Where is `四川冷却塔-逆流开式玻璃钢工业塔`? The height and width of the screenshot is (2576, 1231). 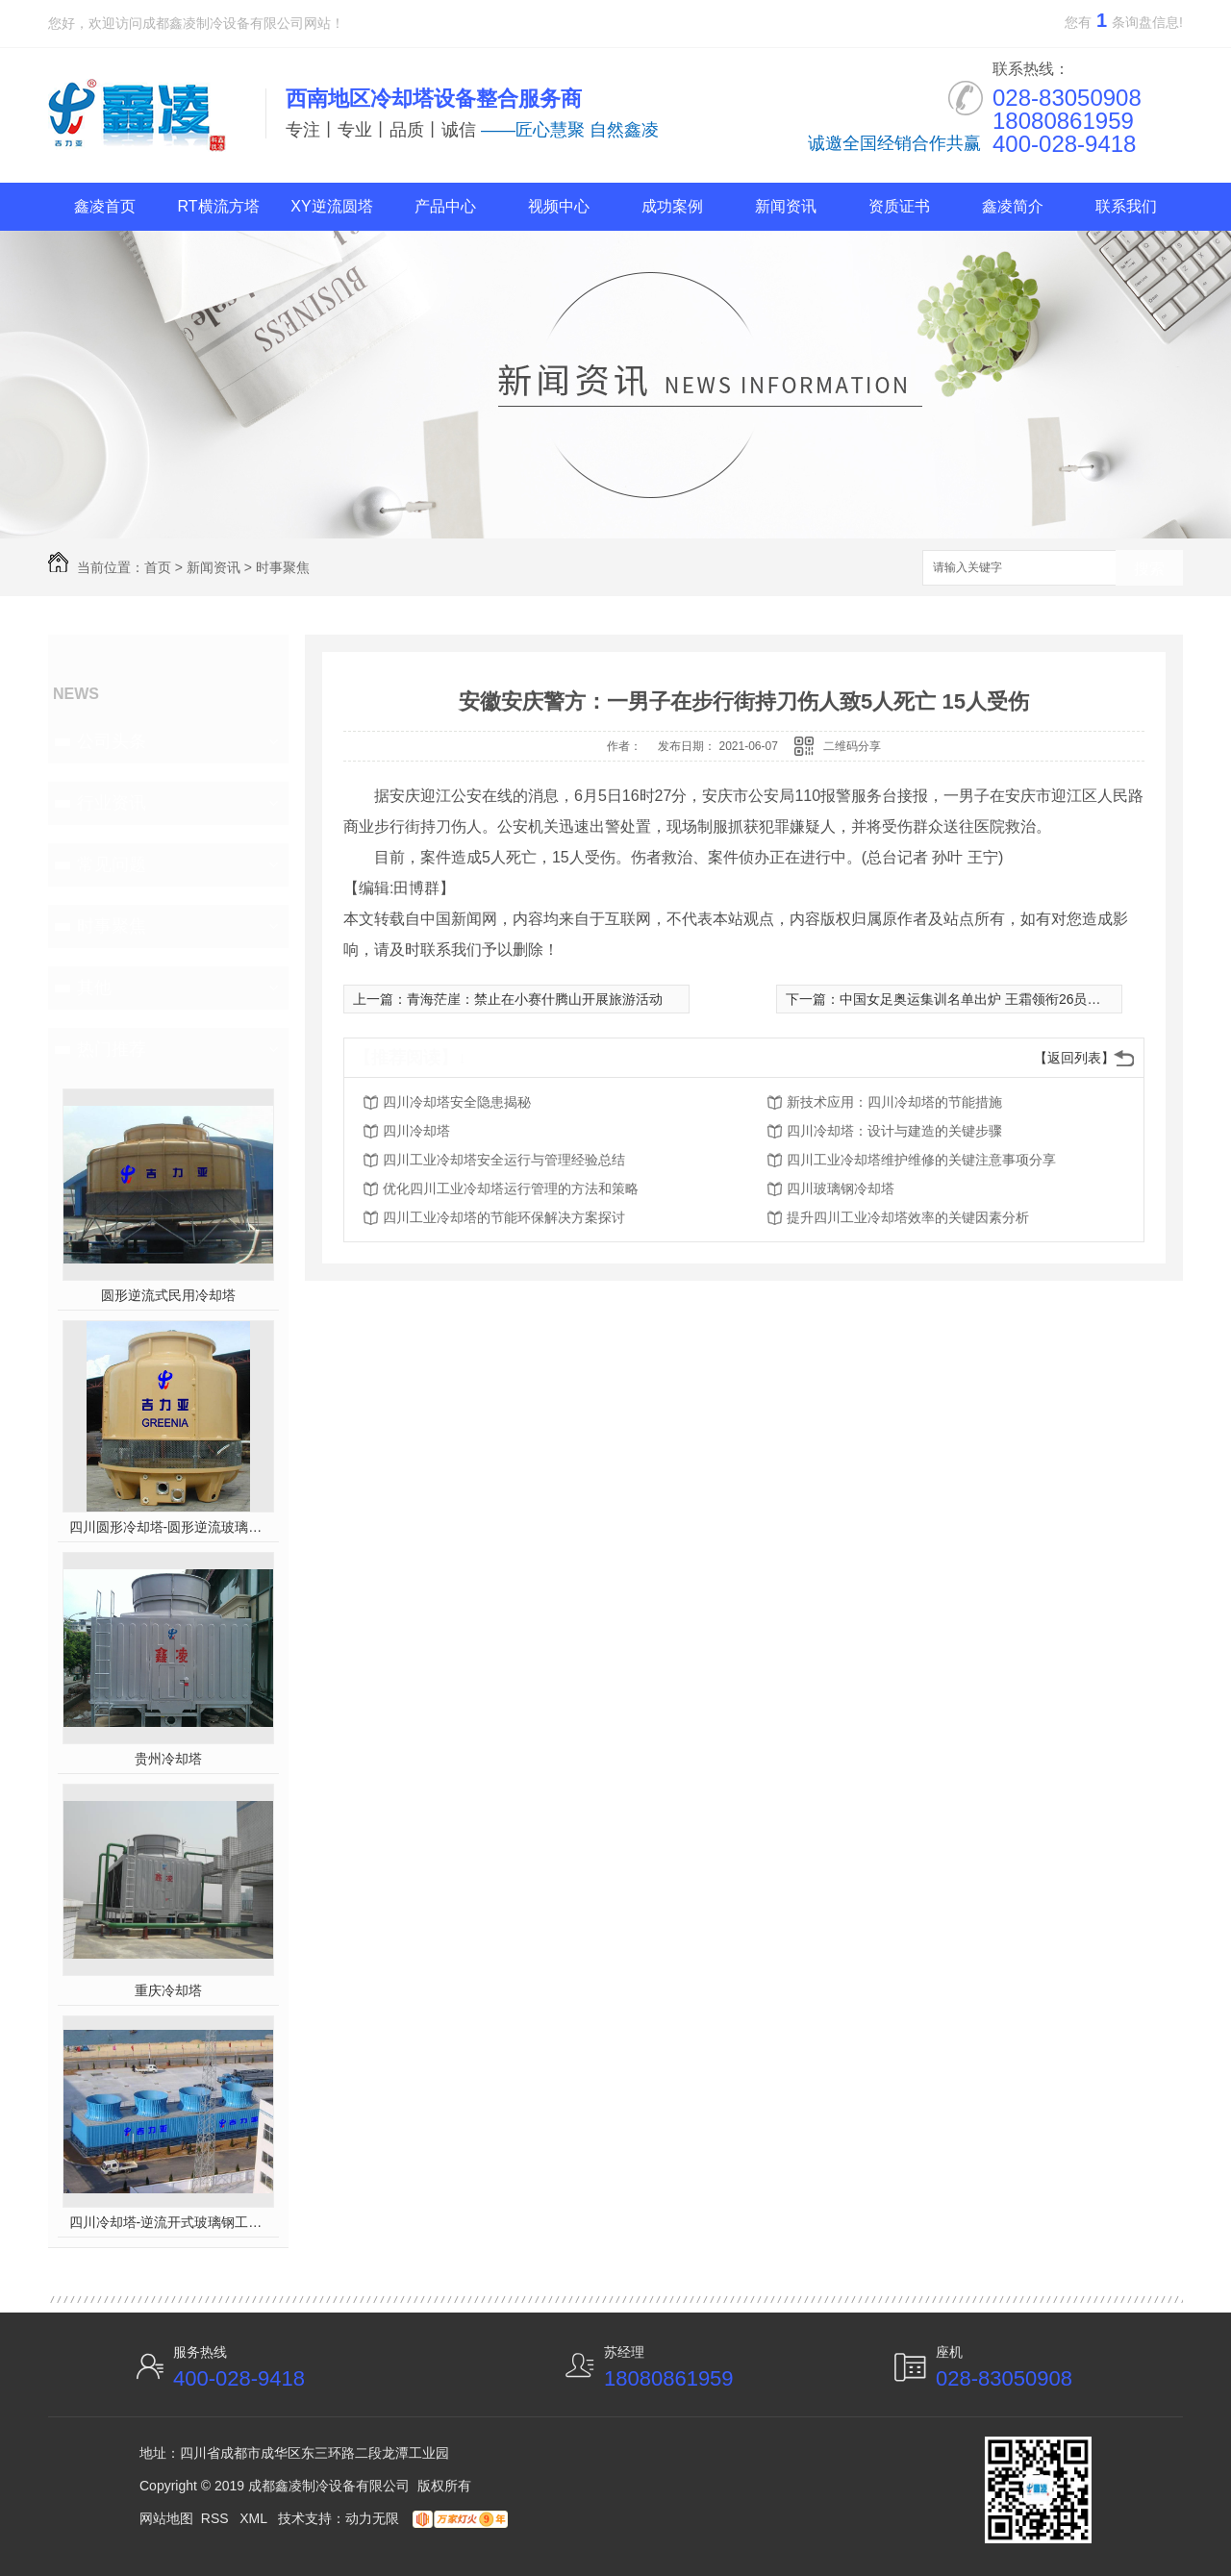 四川冷却塔-逆流开式玻璃钢工业塔 is located at coordinates (168, 2222).